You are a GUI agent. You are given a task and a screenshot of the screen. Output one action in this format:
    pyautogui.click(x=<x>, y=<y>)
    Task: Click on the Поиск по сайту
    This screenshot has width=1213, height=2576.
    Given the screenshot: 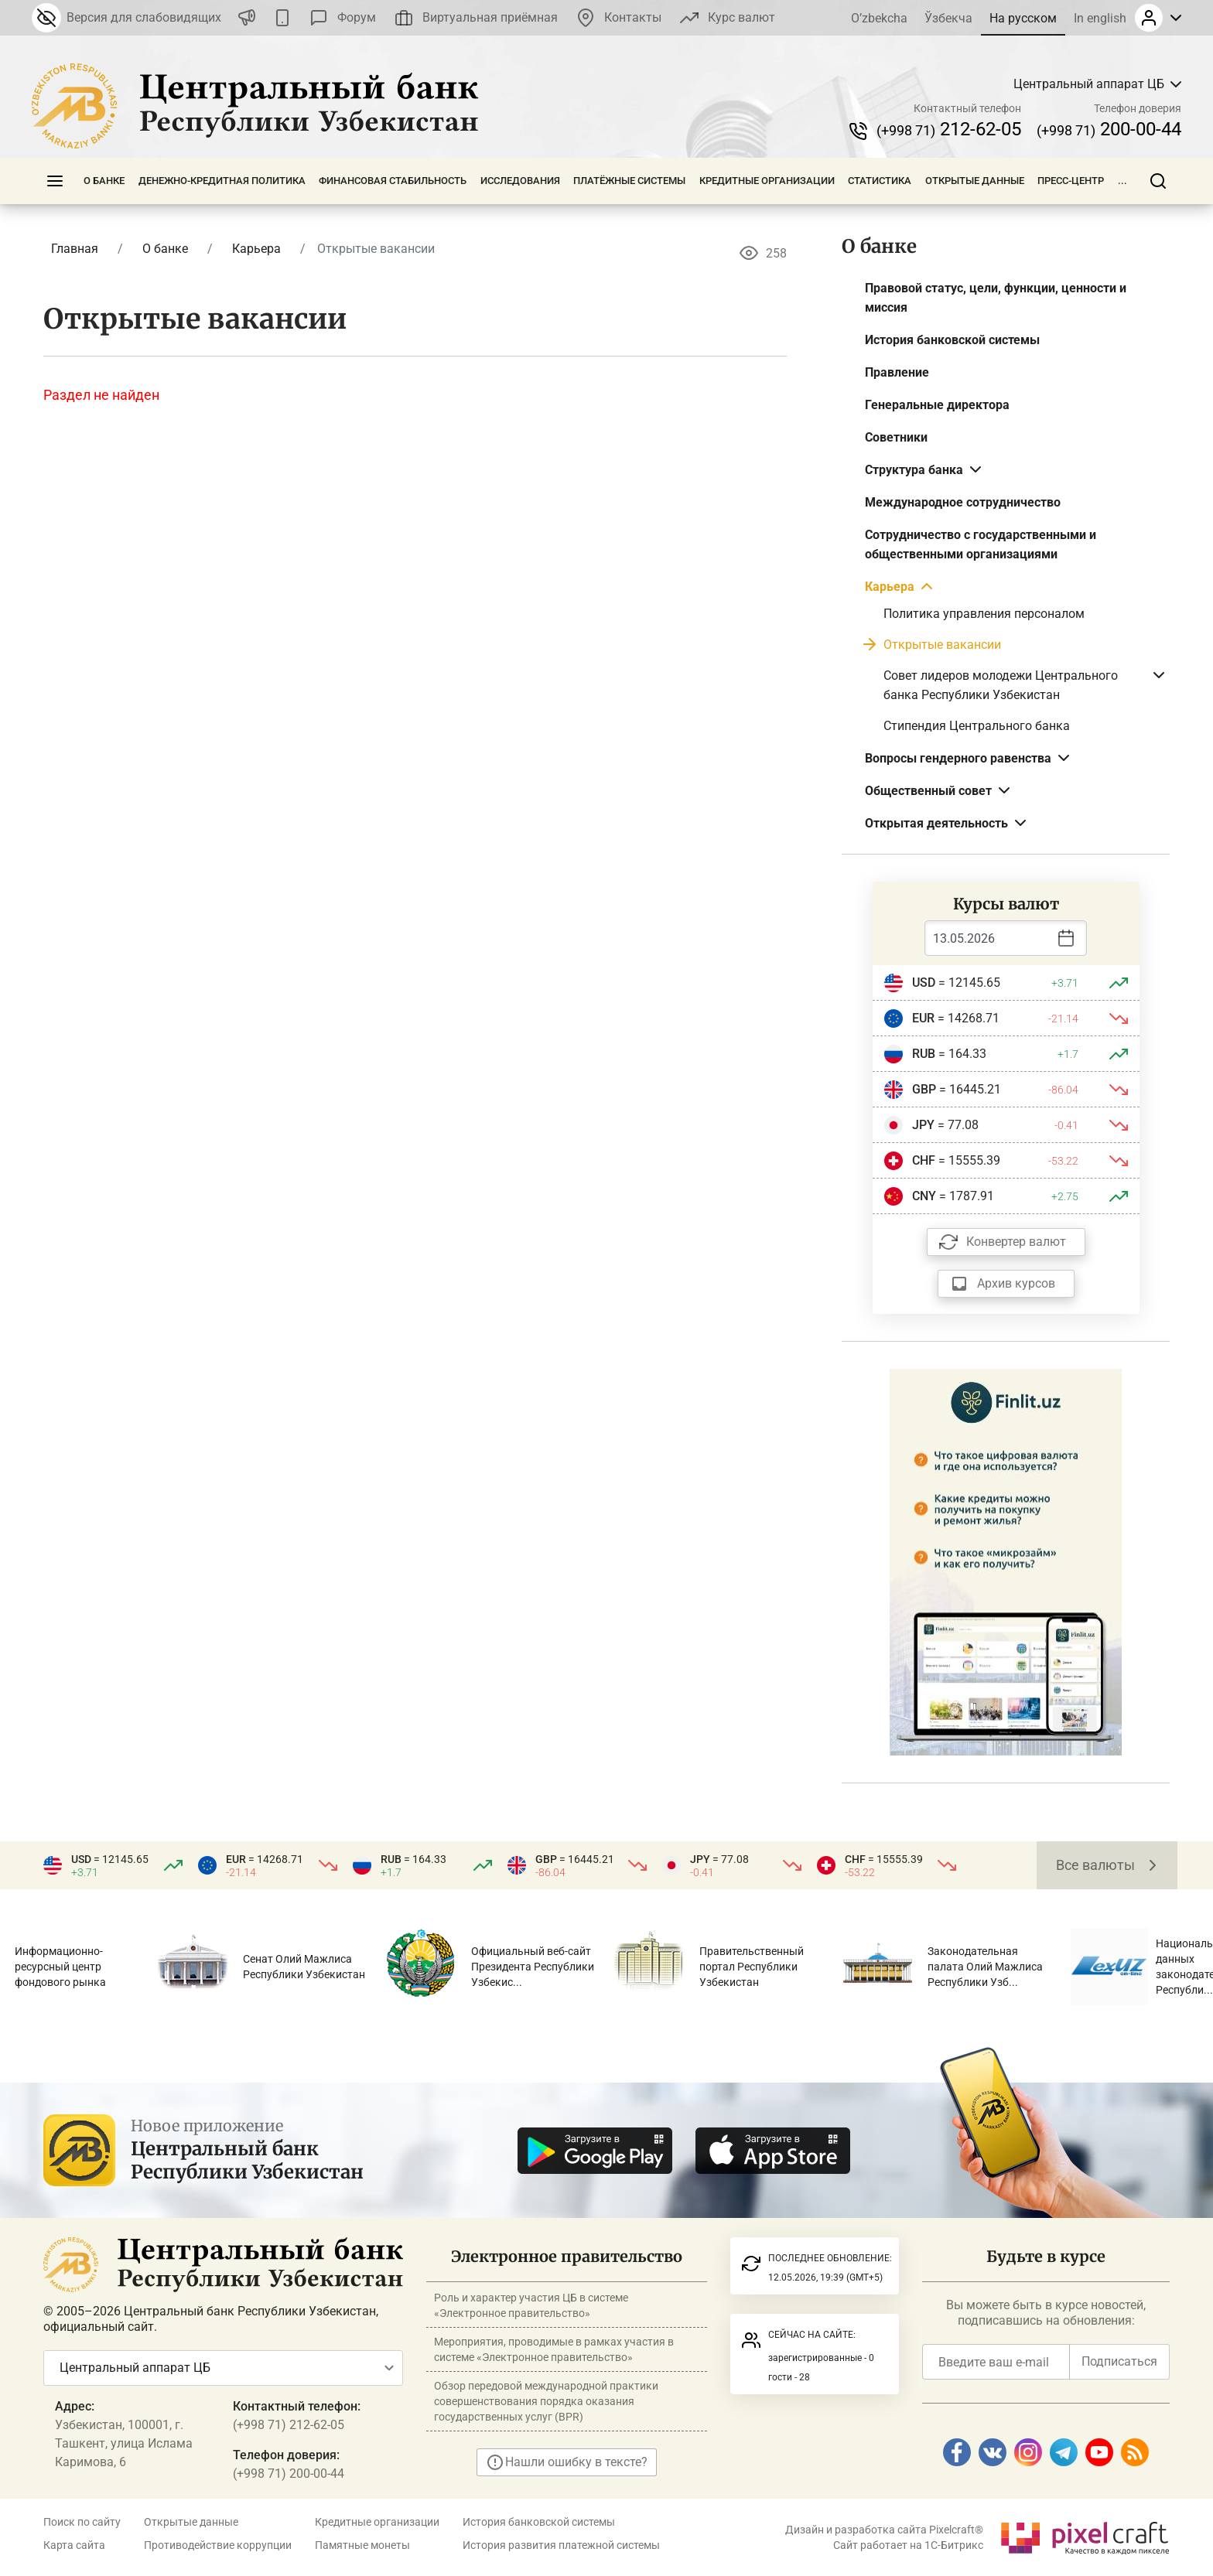 What is the action you would take?
    pyautogui.click(x=82, y=2522)
    